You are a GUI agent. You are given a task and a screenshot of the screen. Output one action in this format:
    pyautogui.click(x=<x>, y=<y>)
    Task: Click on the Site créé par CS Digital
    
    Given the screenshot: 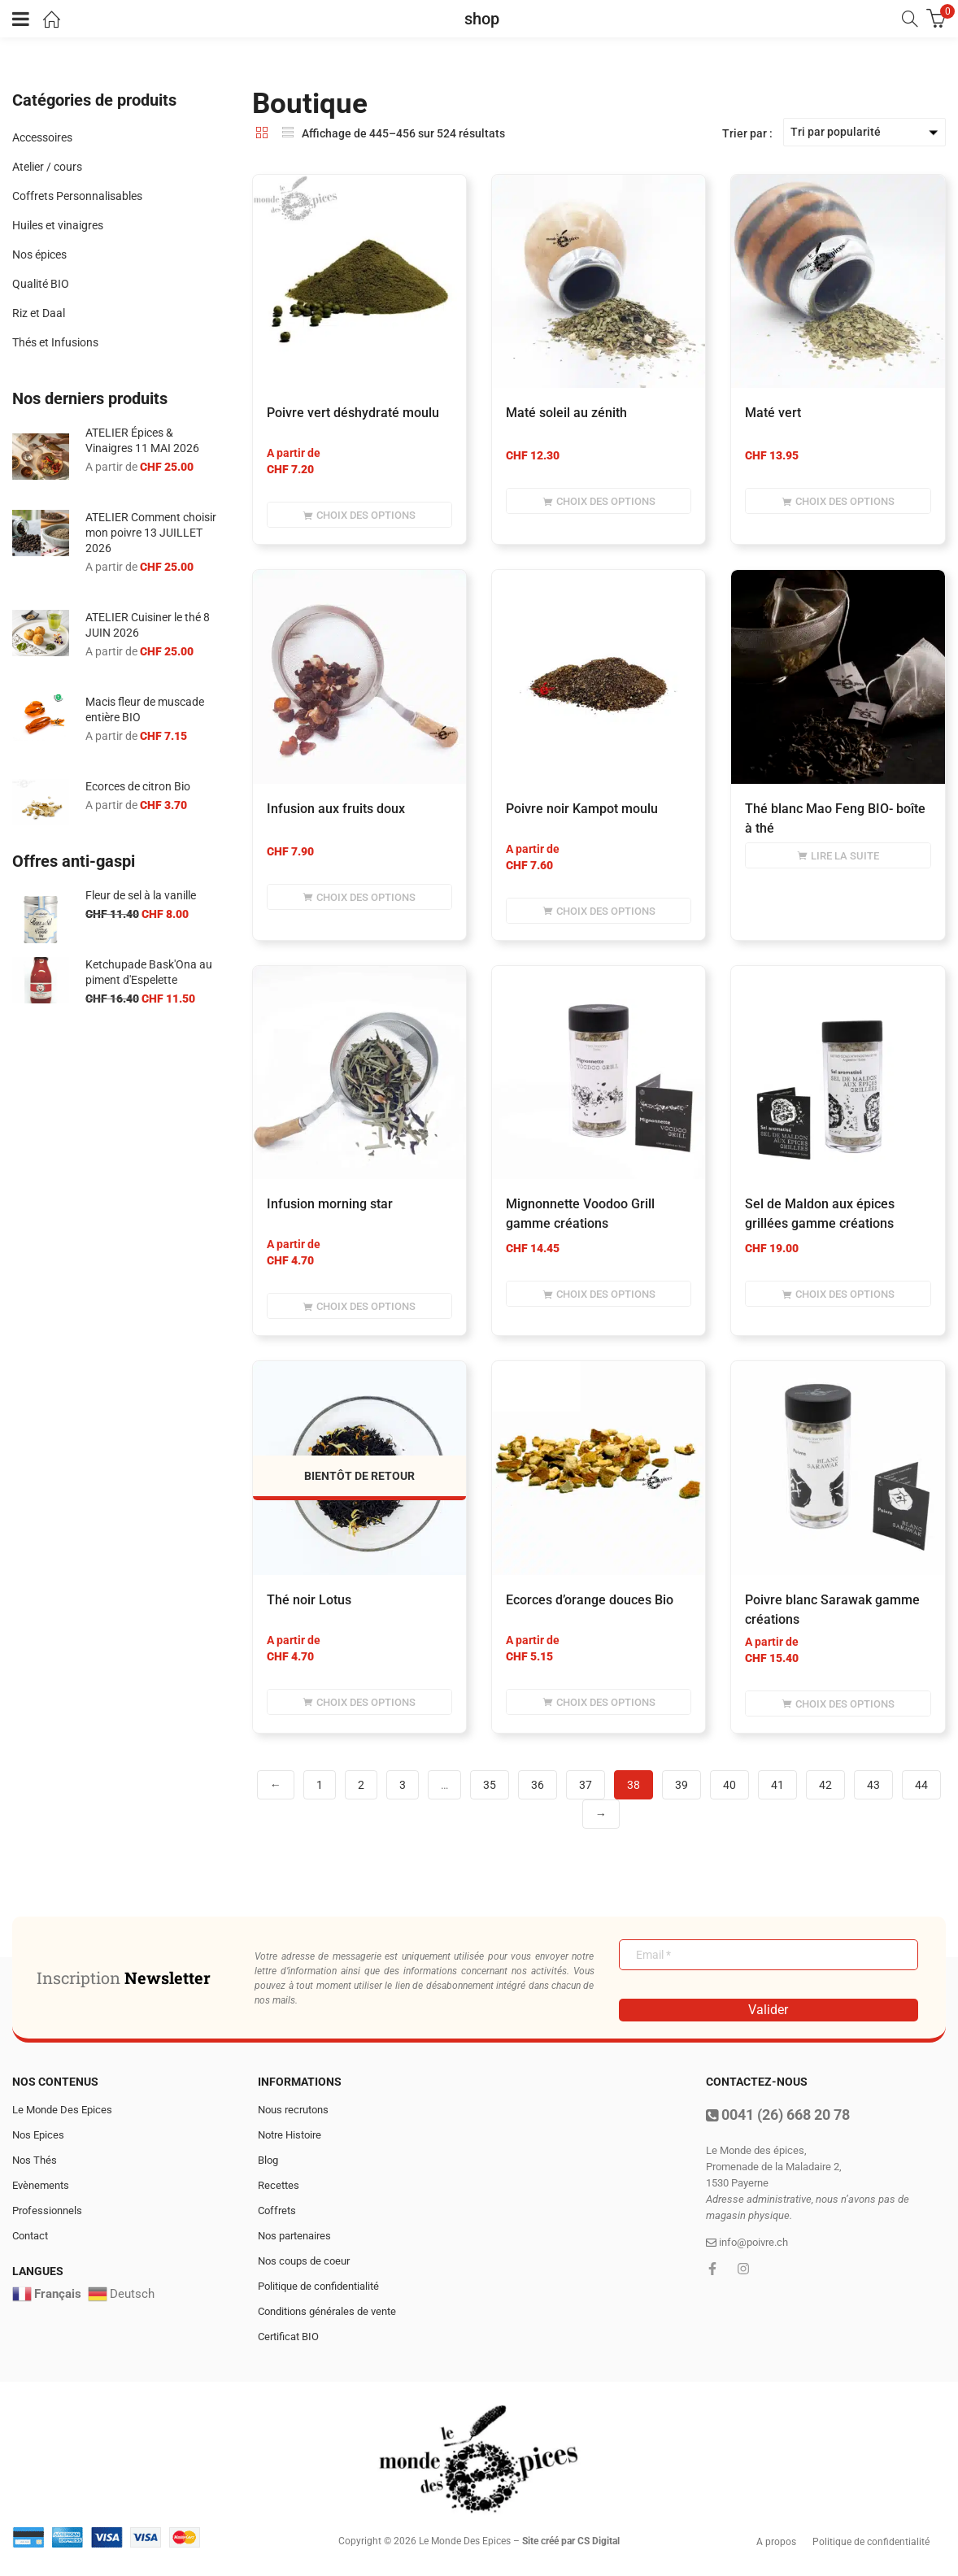 What is the action you would take?
    pyautogui.click(x=571, y=2541)
    